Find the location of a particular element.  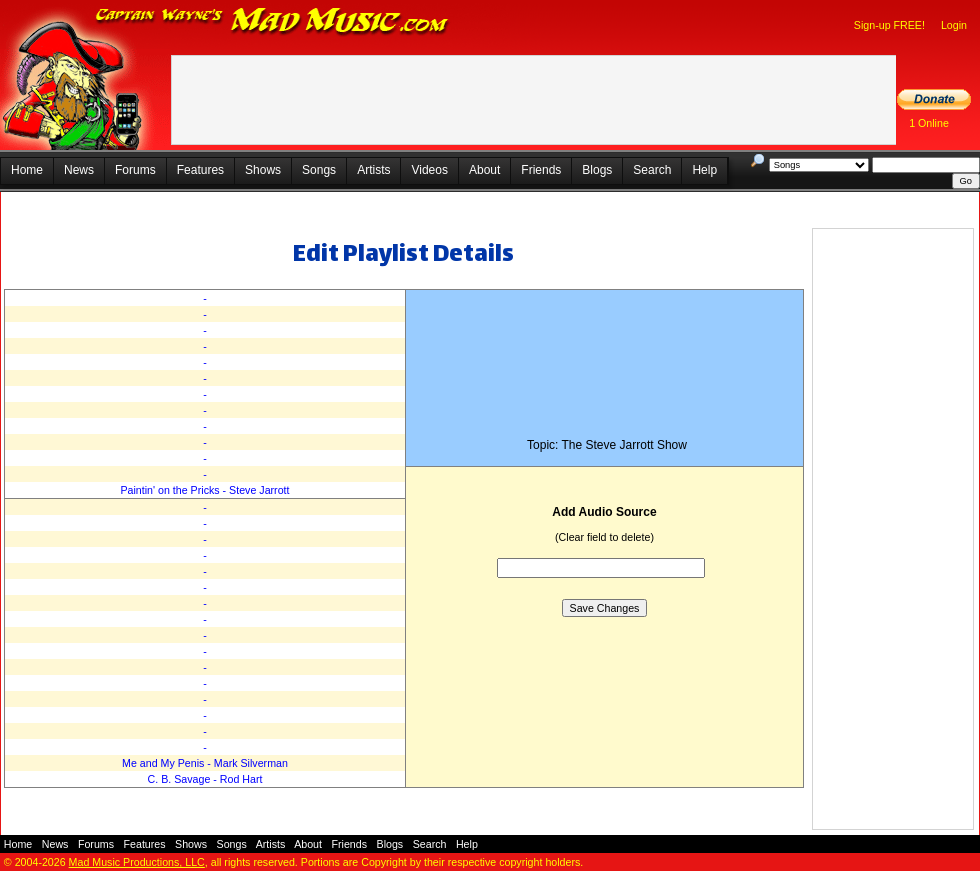

Songs is located at coordinates (319, 170).